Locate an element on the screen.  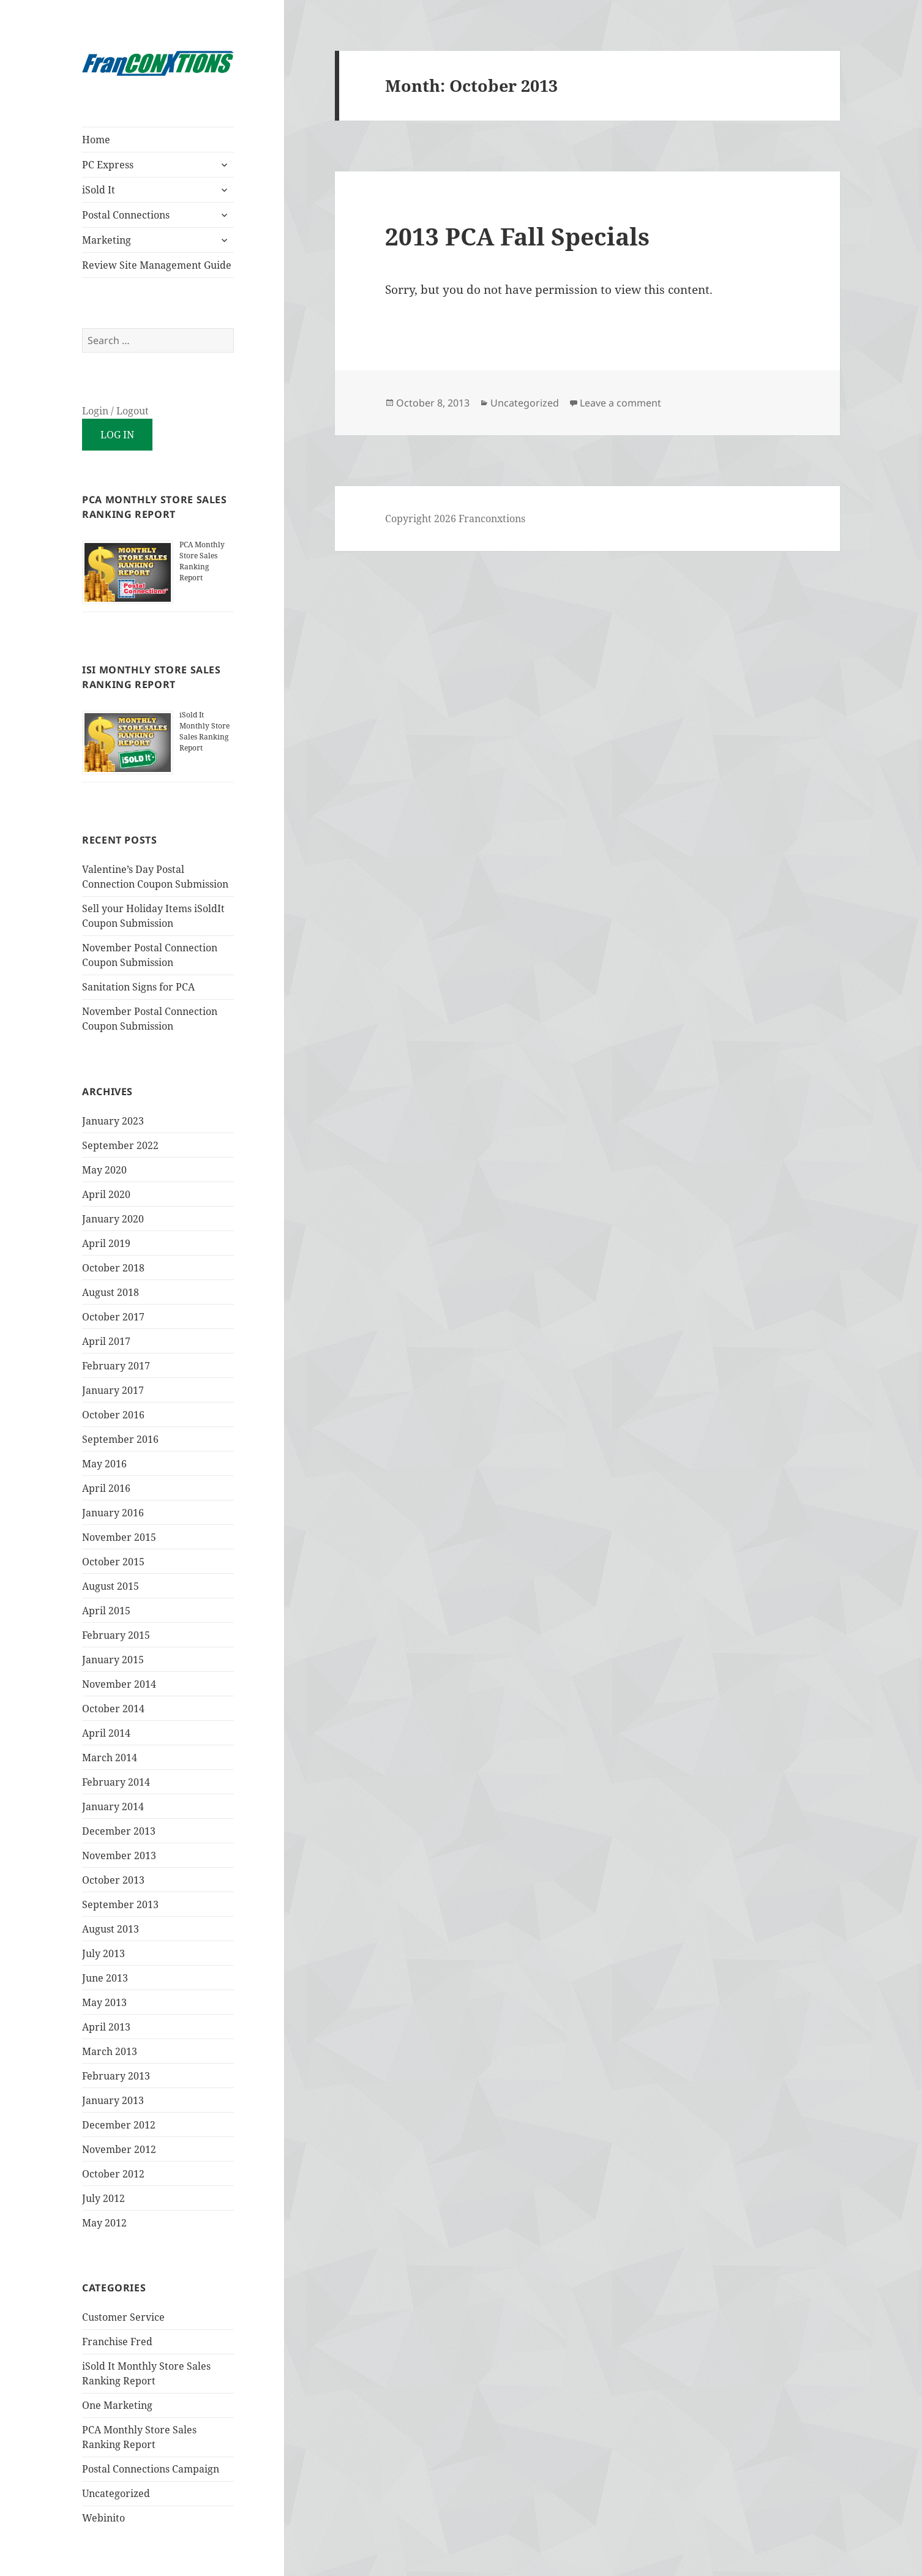
February 2013 is located at coordinates (116, 2076).